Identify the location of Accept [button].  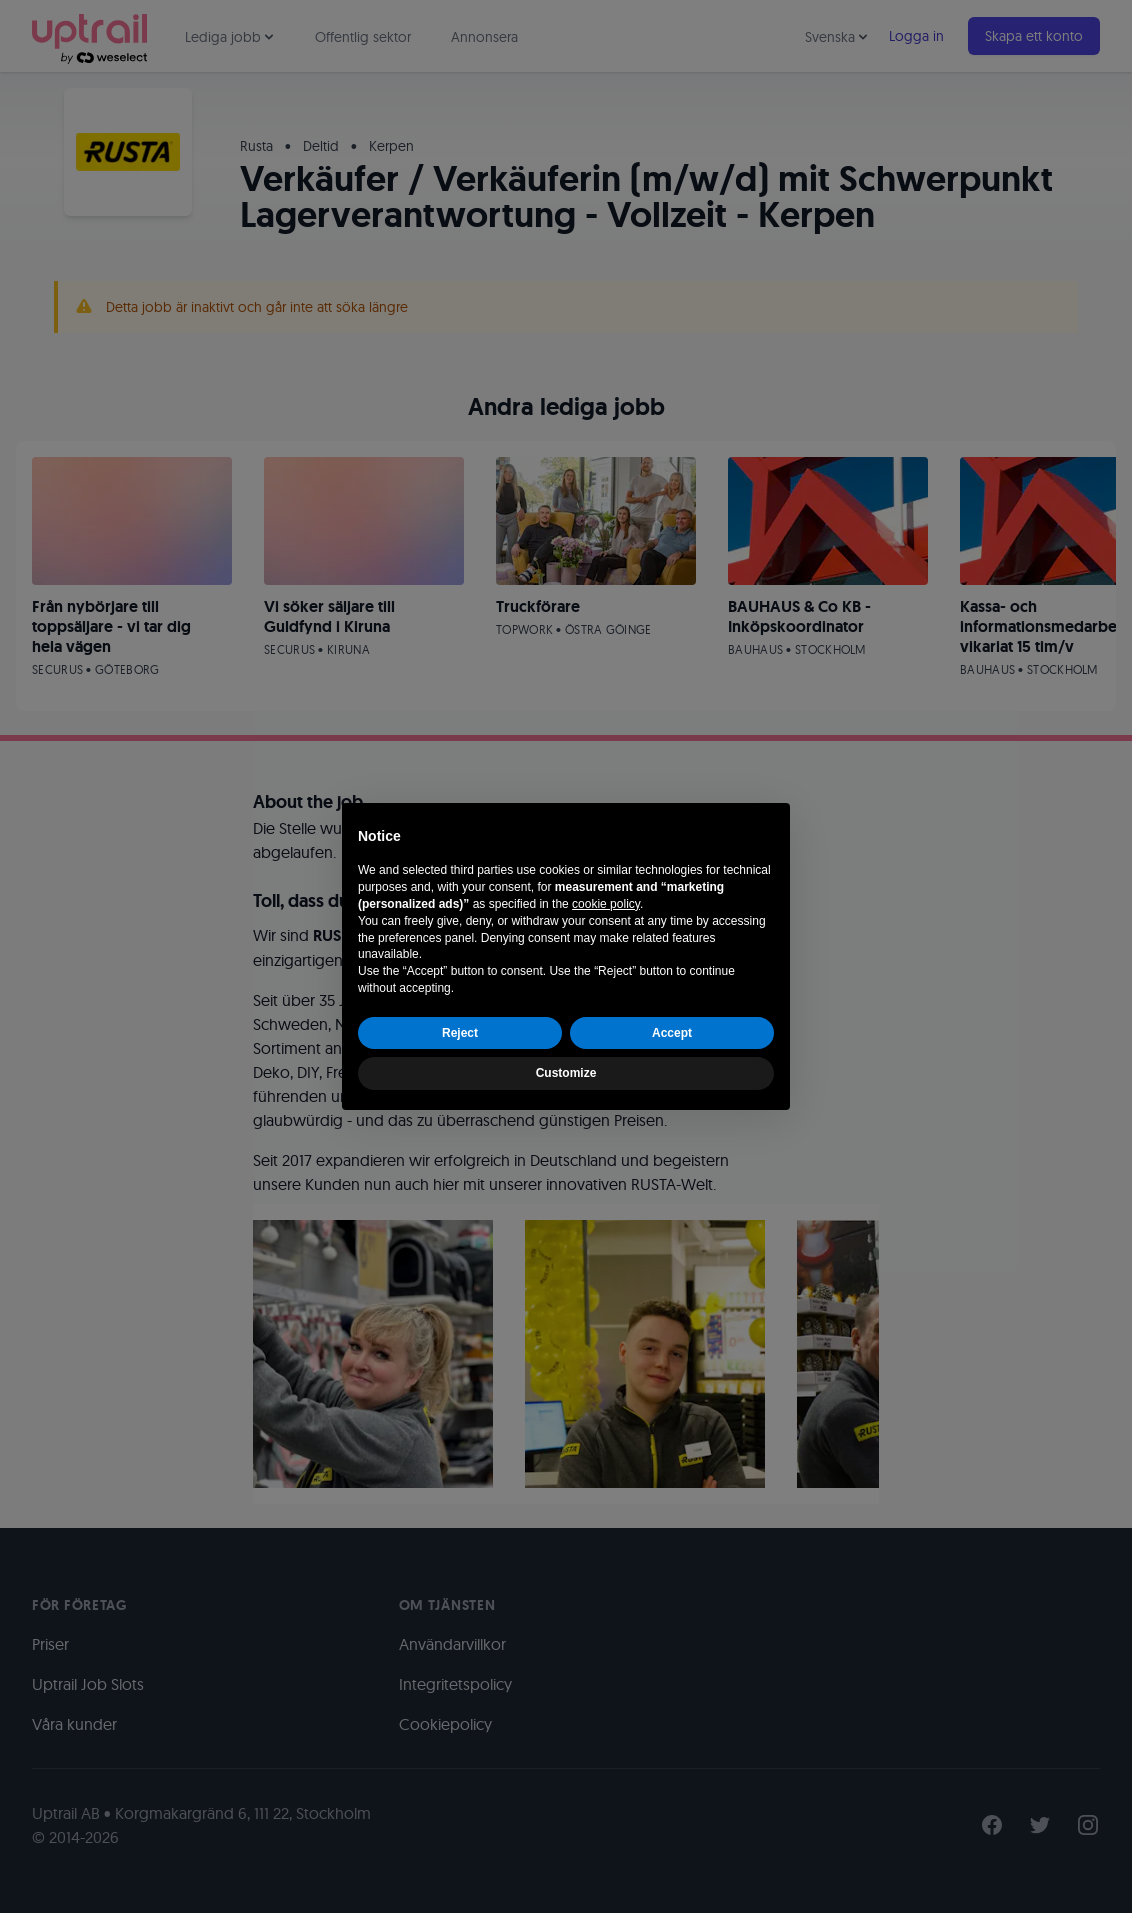
(672, 1033).